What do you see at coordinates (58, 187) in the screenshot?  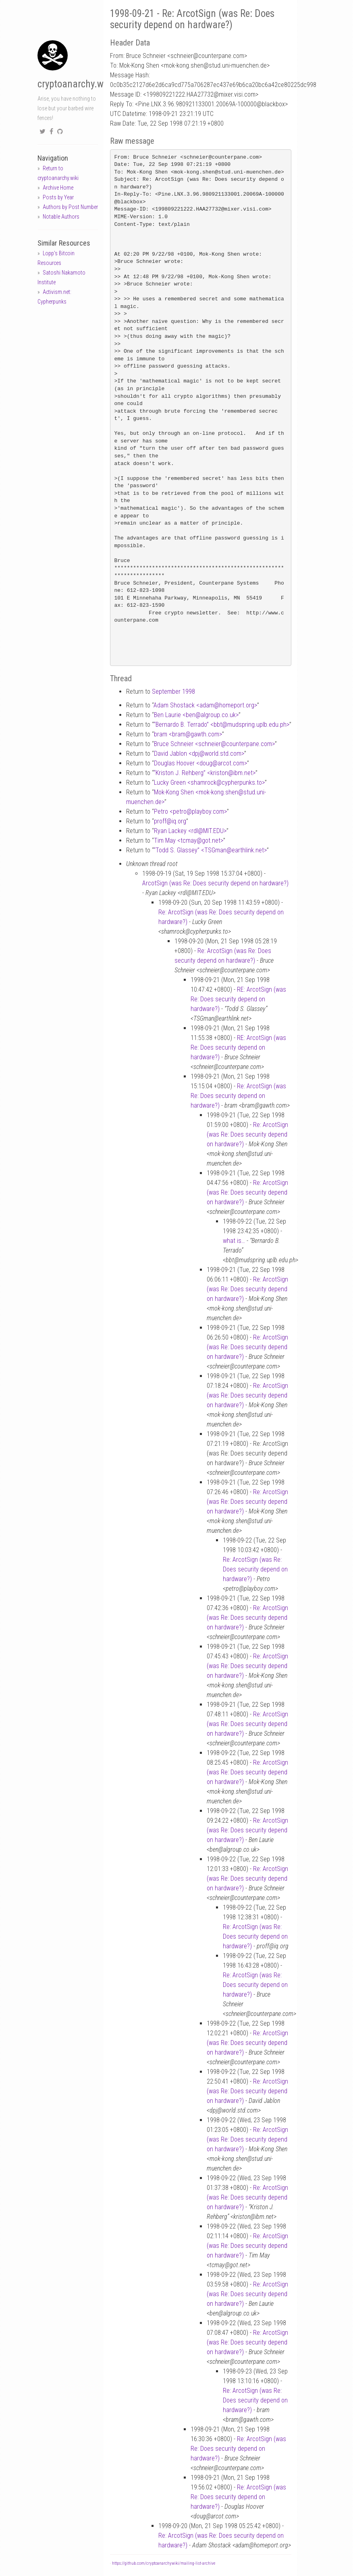 I see `Archive Home` at bounding box center [58, 187].